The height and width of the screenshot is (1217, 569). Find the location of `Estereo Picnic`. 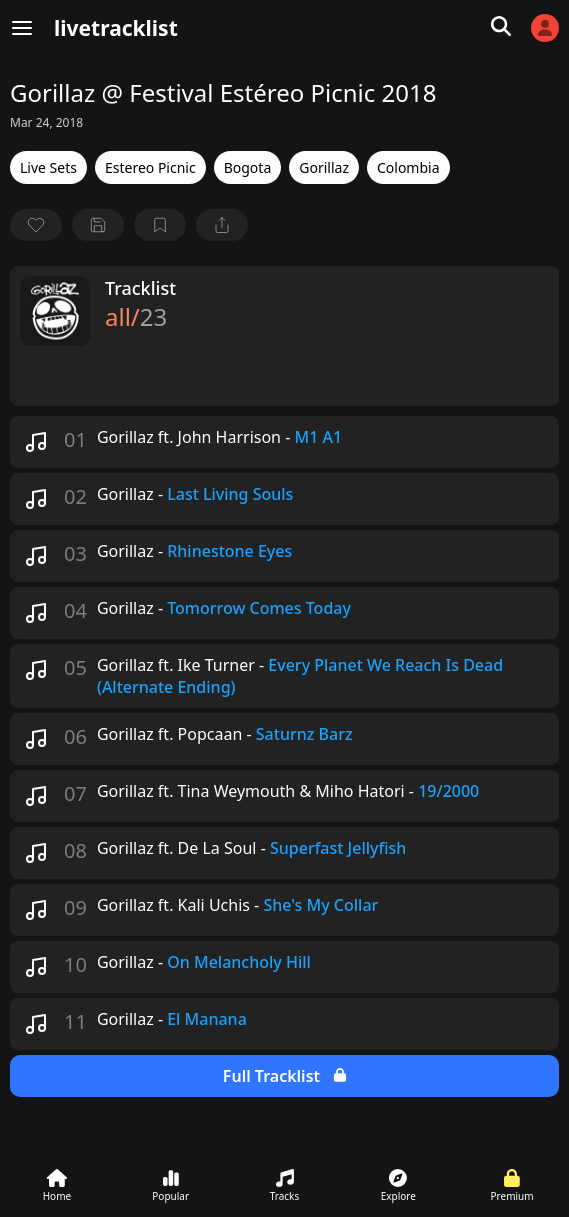

Estereo Picnic is located at coordinates (150, 167).